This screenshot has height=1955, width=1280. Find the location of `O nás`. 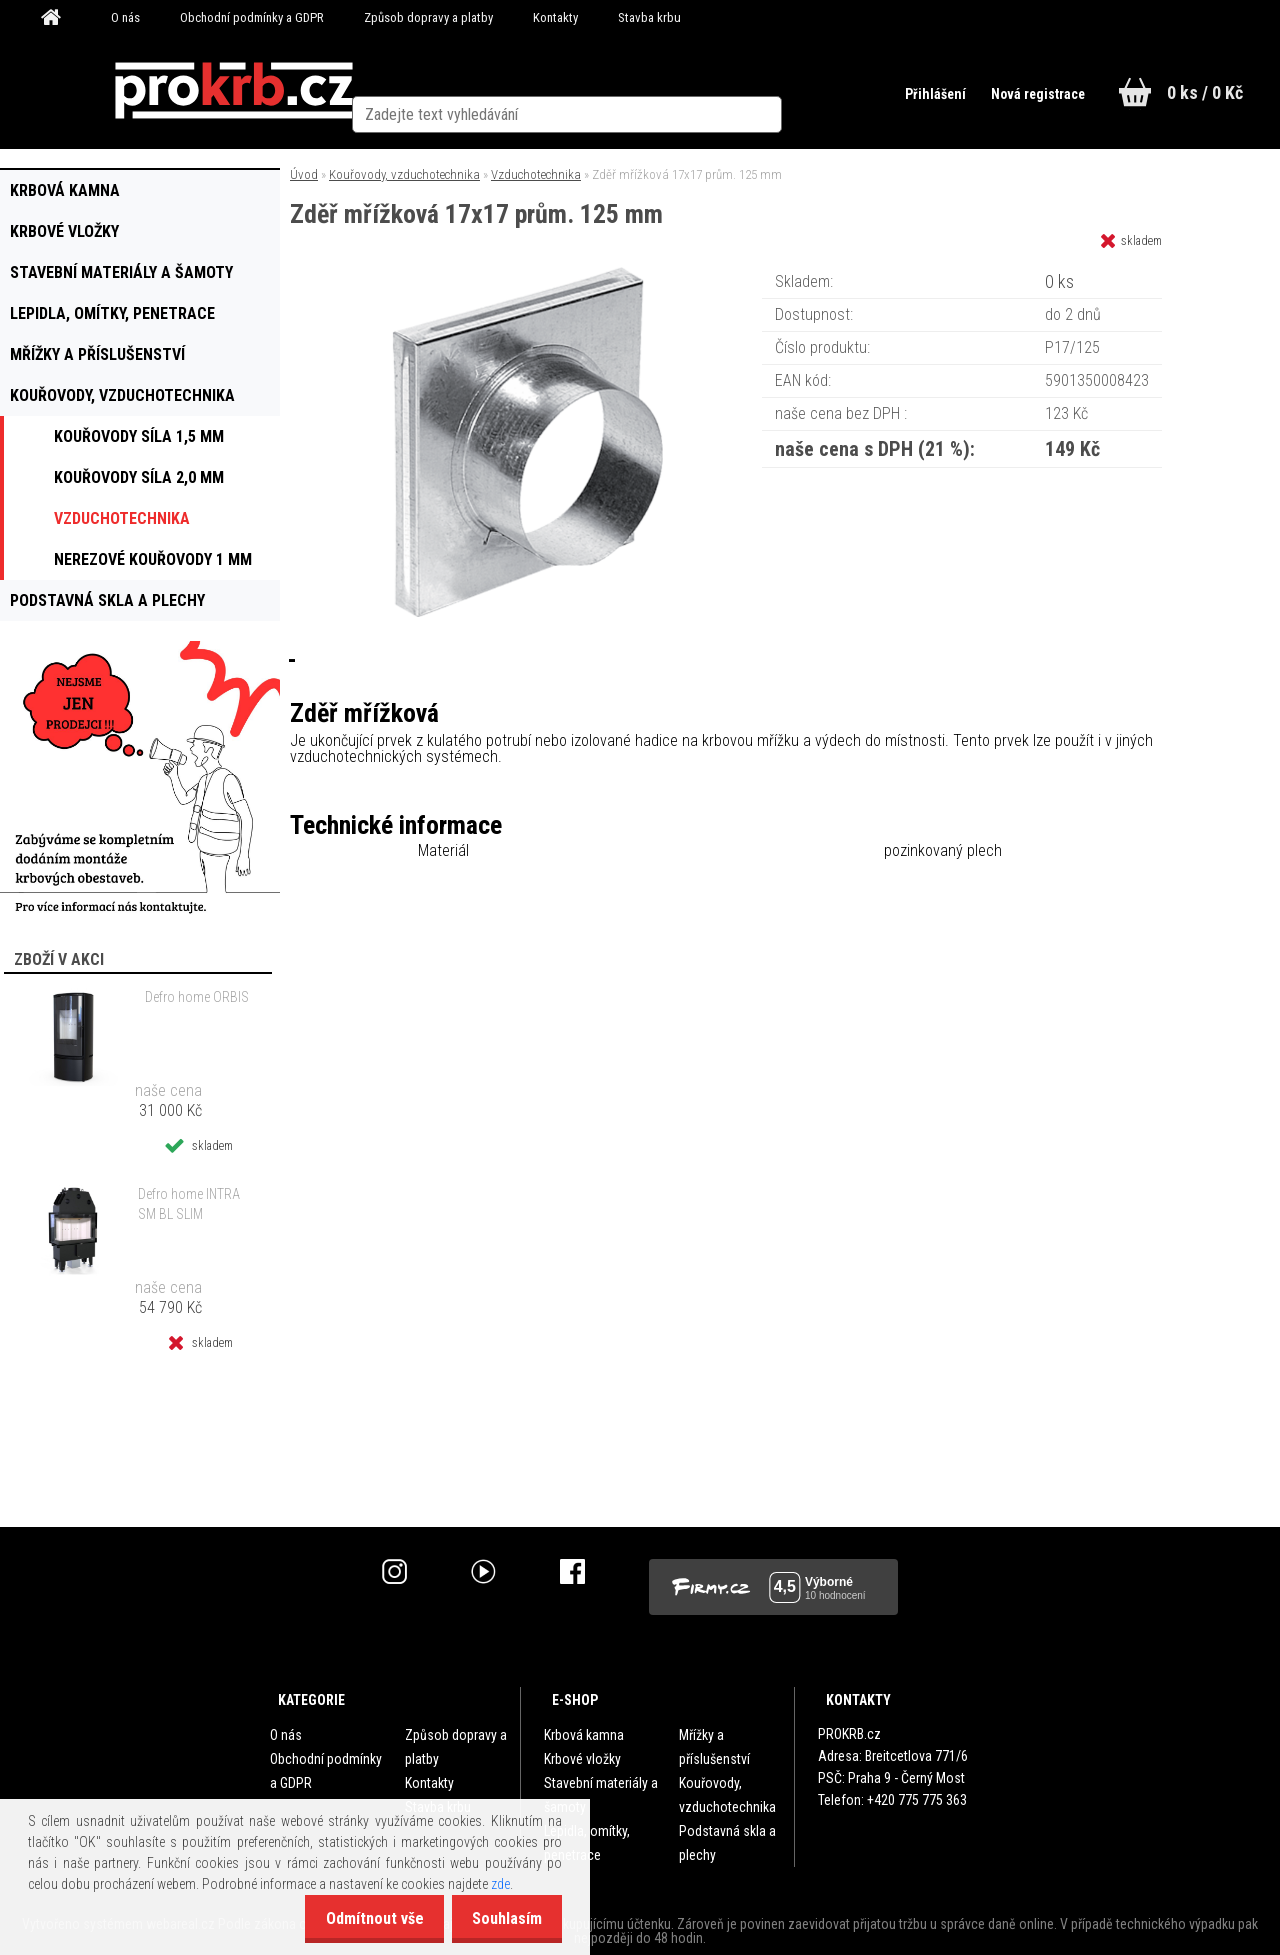

O nás is located at coordinates (125, 17).